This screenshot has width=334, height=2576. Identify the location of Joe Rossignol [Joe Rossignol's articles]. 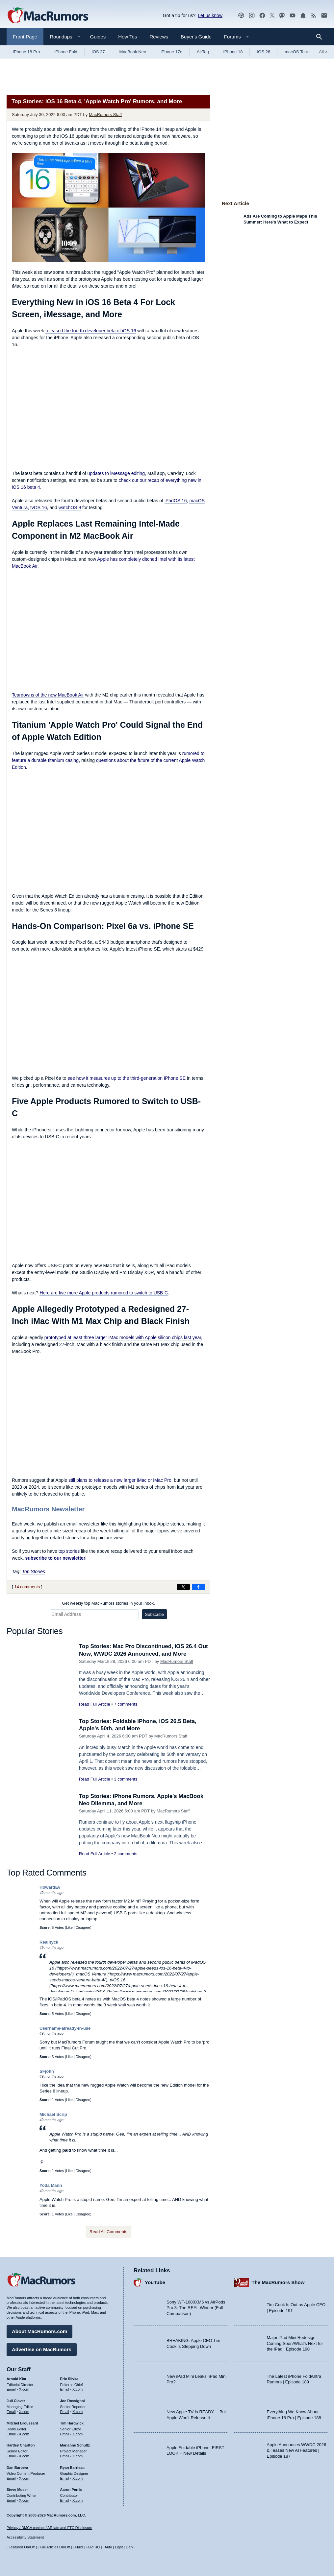
(72, 2401).